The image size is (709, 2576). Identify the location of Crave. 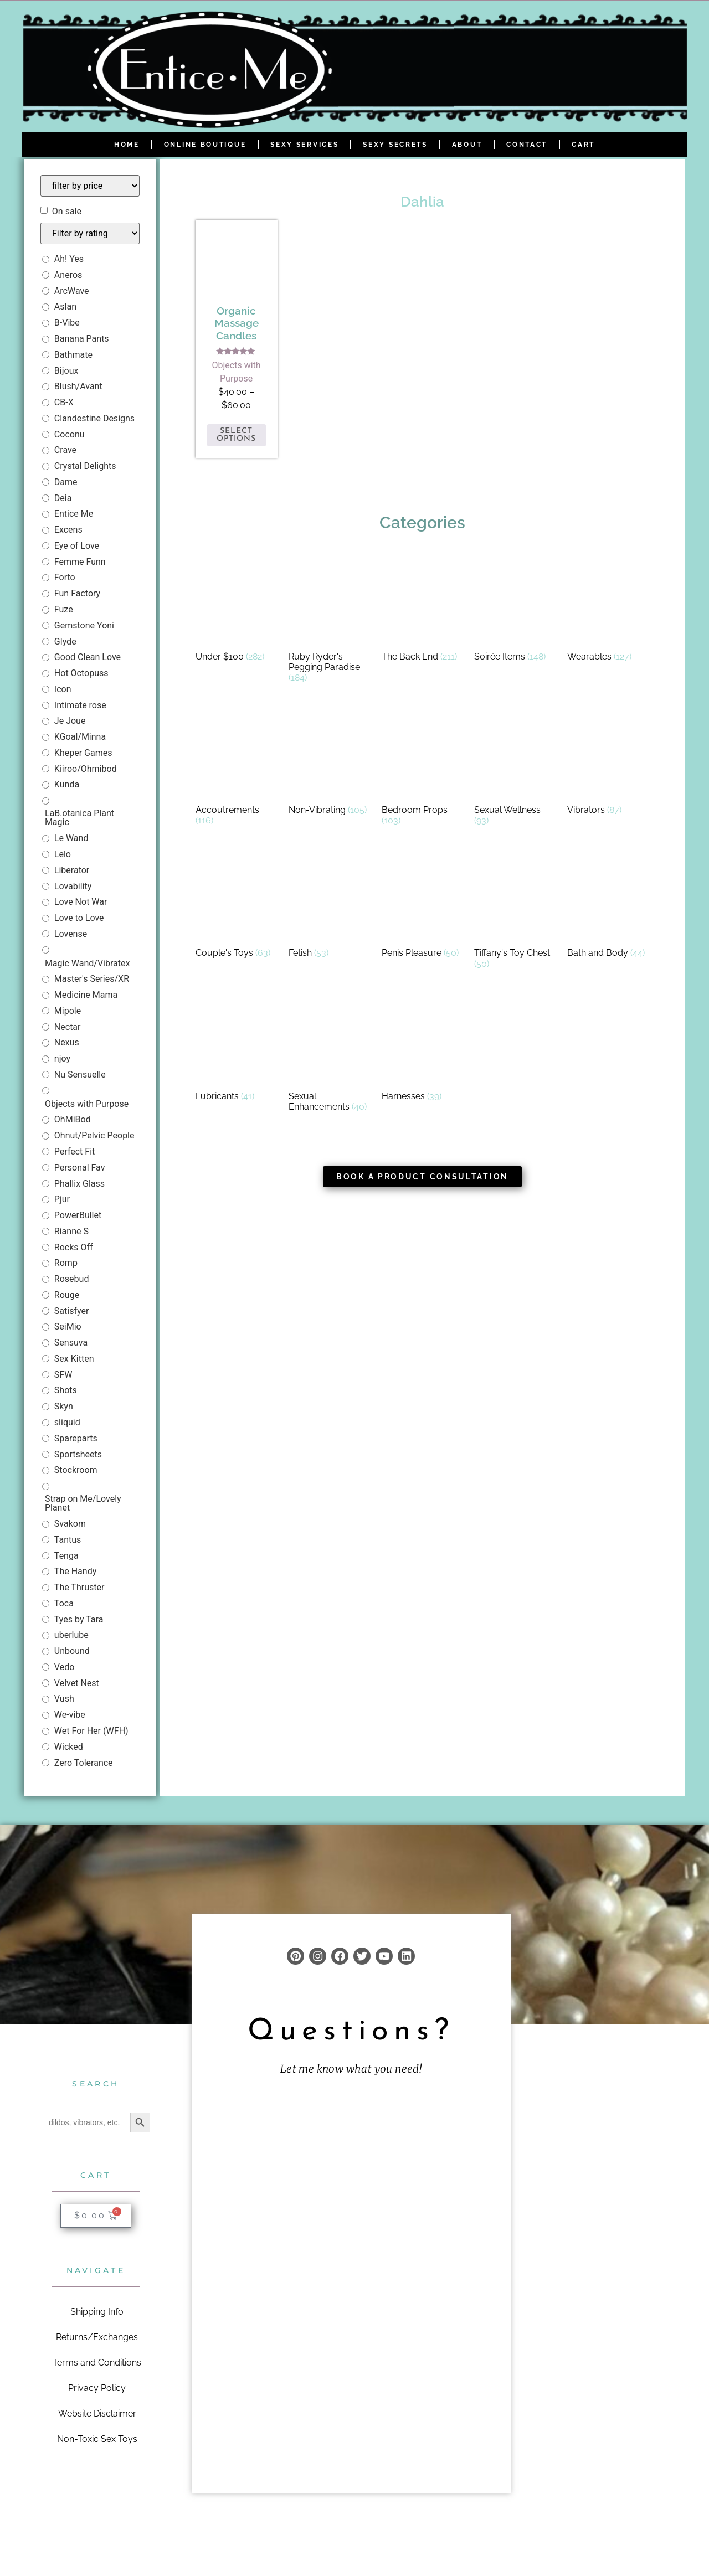
(65, 450).